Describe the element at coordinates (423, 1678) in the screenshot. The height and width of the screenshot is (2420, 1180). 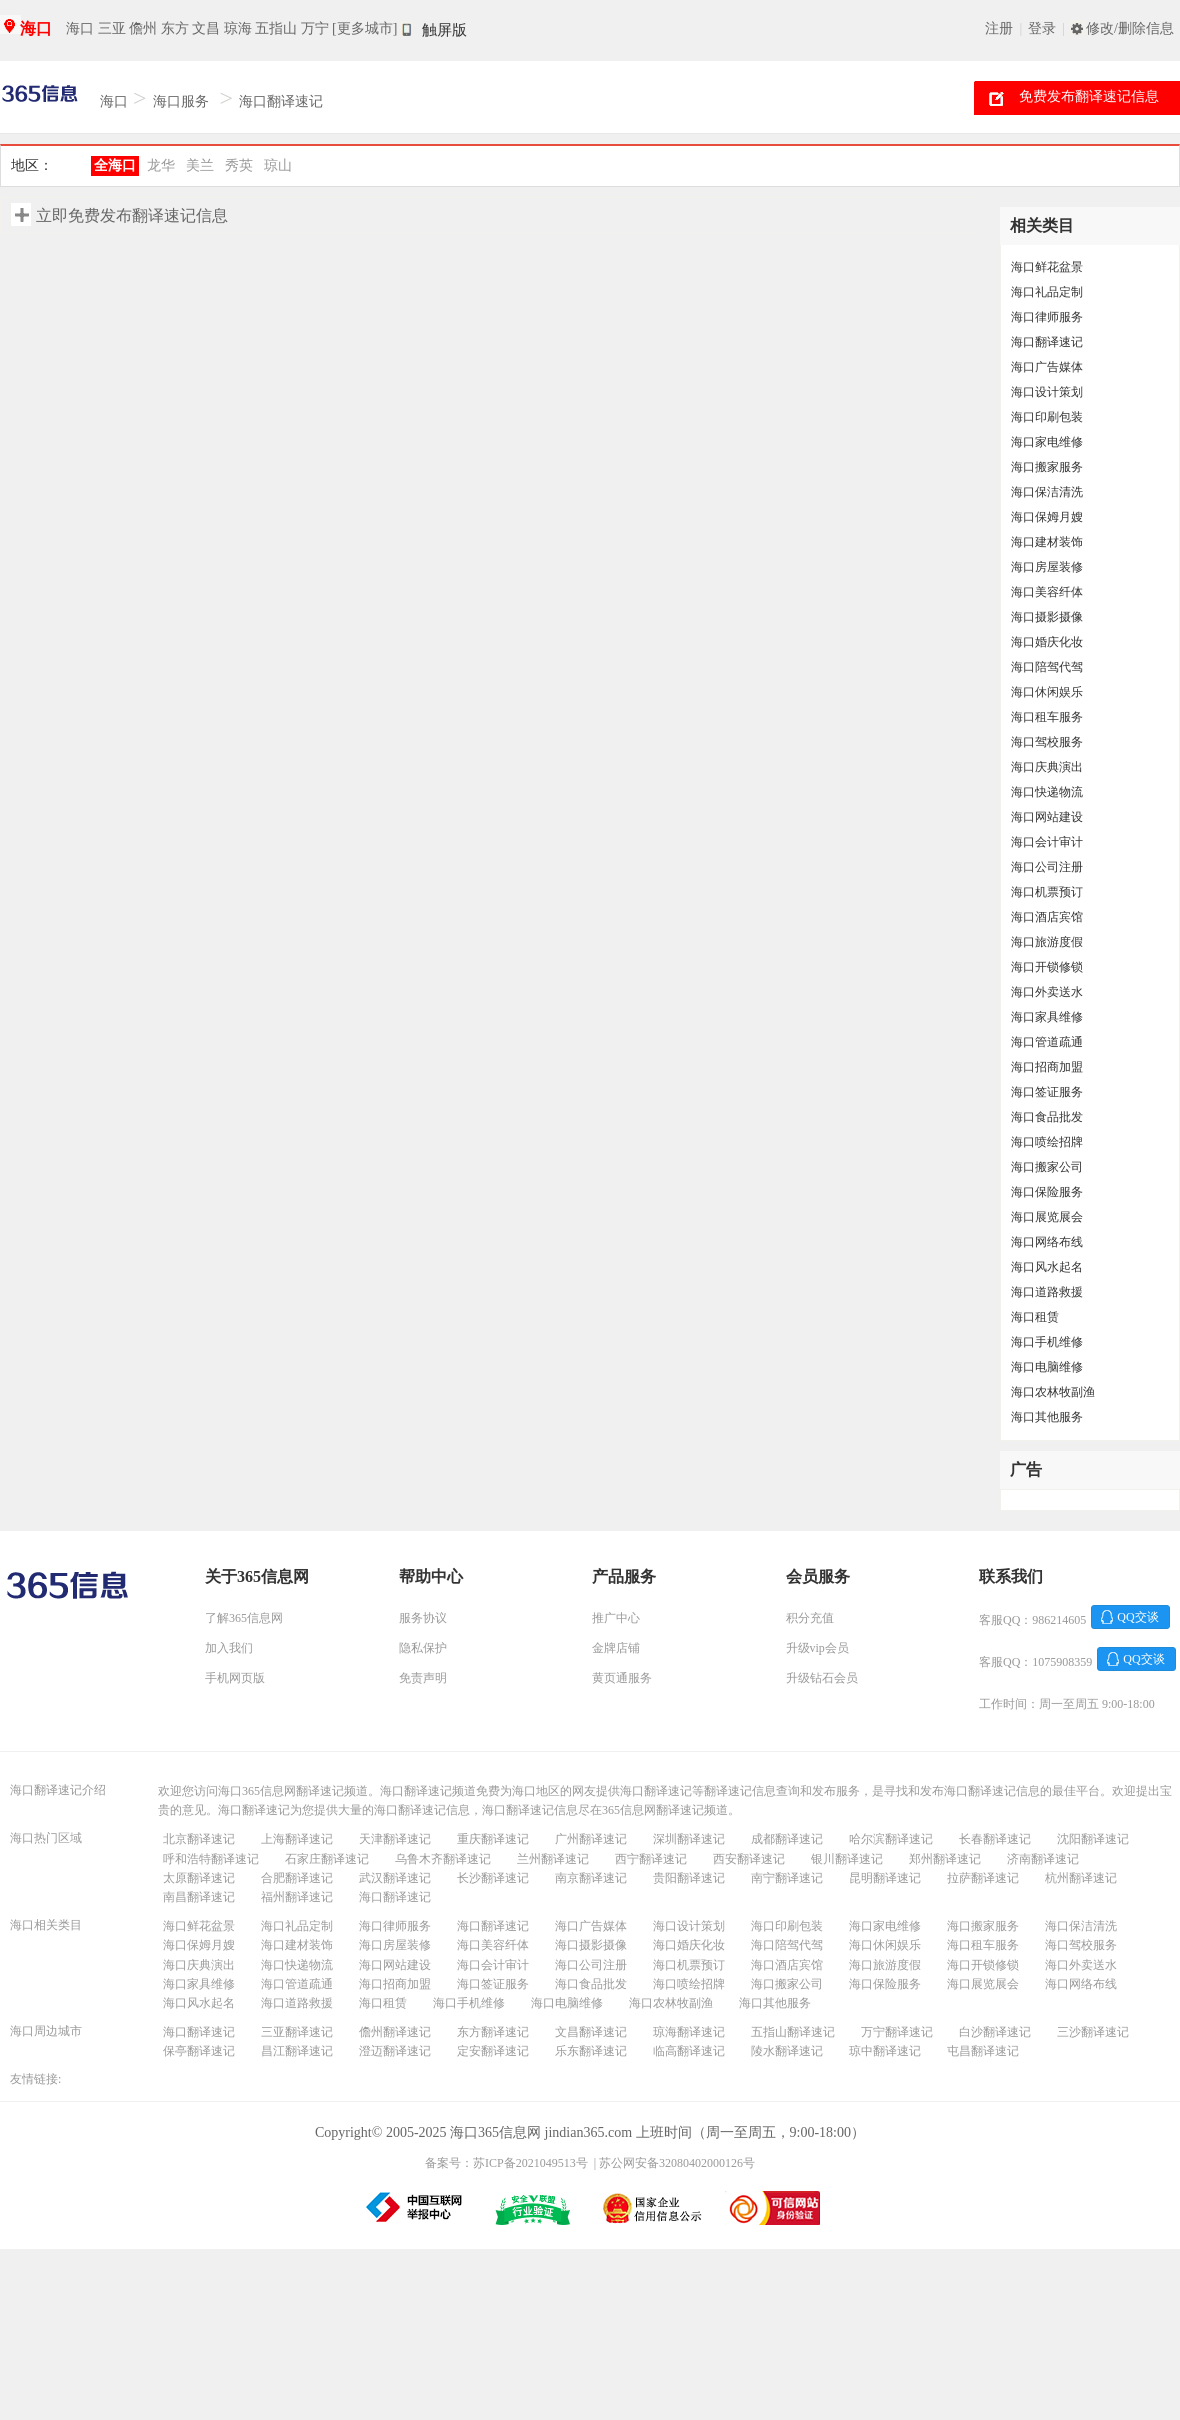
I see `免责声明` at that location.